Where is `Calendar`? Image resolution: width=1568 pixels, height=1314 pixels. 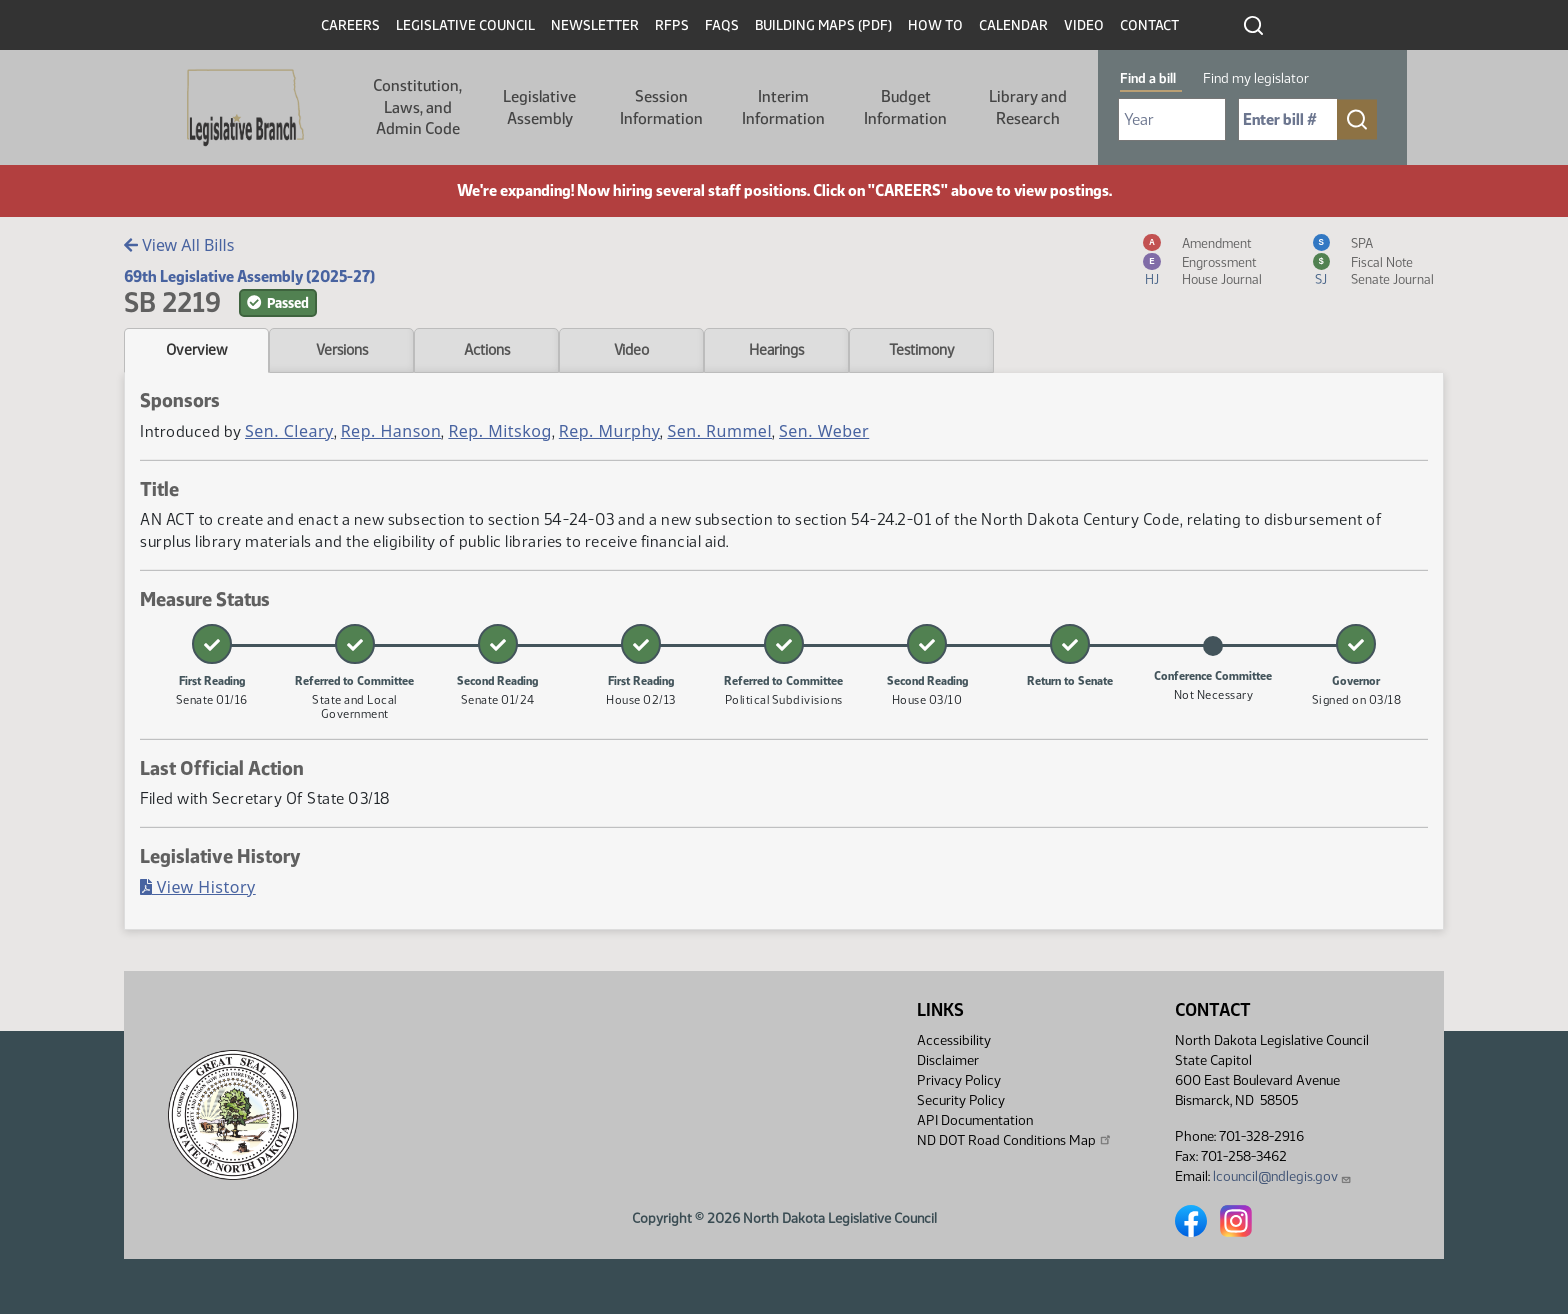 Calendar is located at coordinates (1013, 25).